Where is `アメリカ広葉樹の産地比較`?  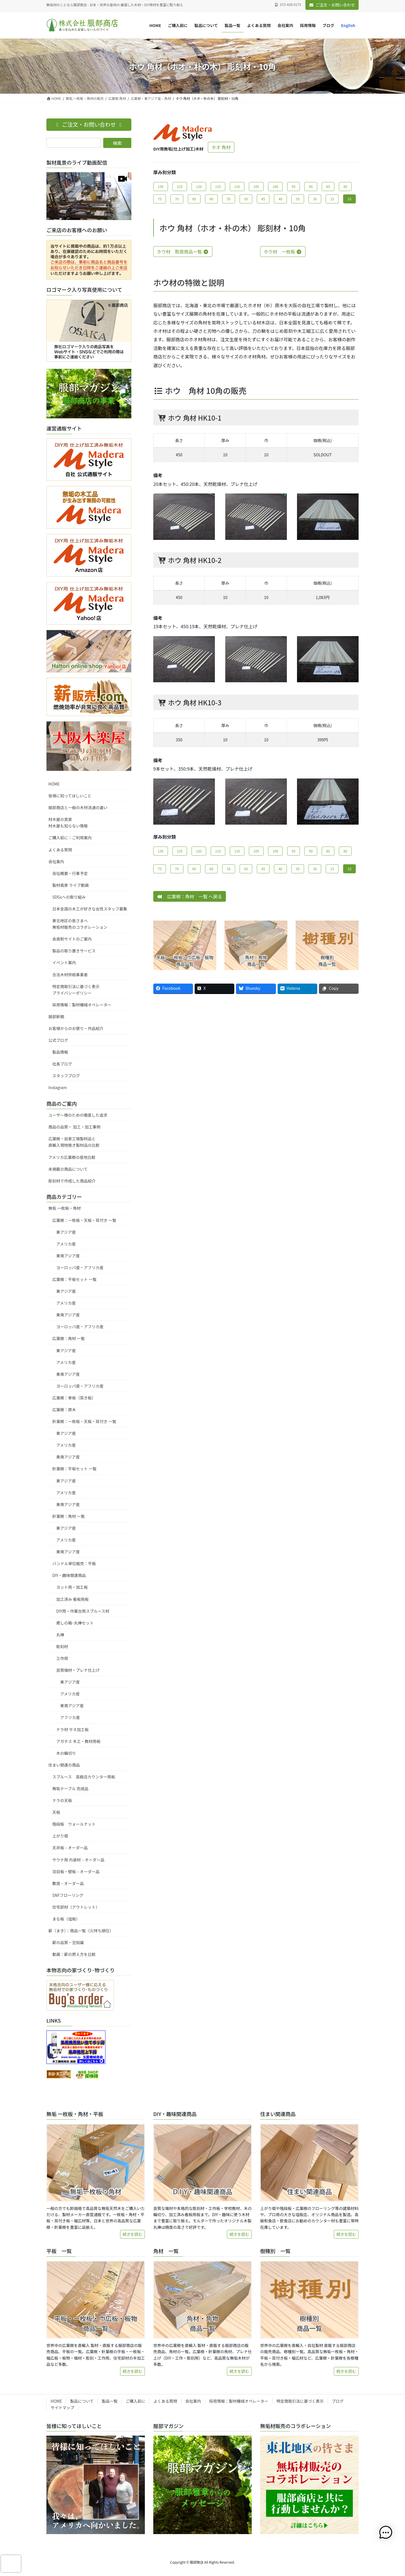 アメリカ広葉樹の産地比較 is located at coordinates (71, 1157).